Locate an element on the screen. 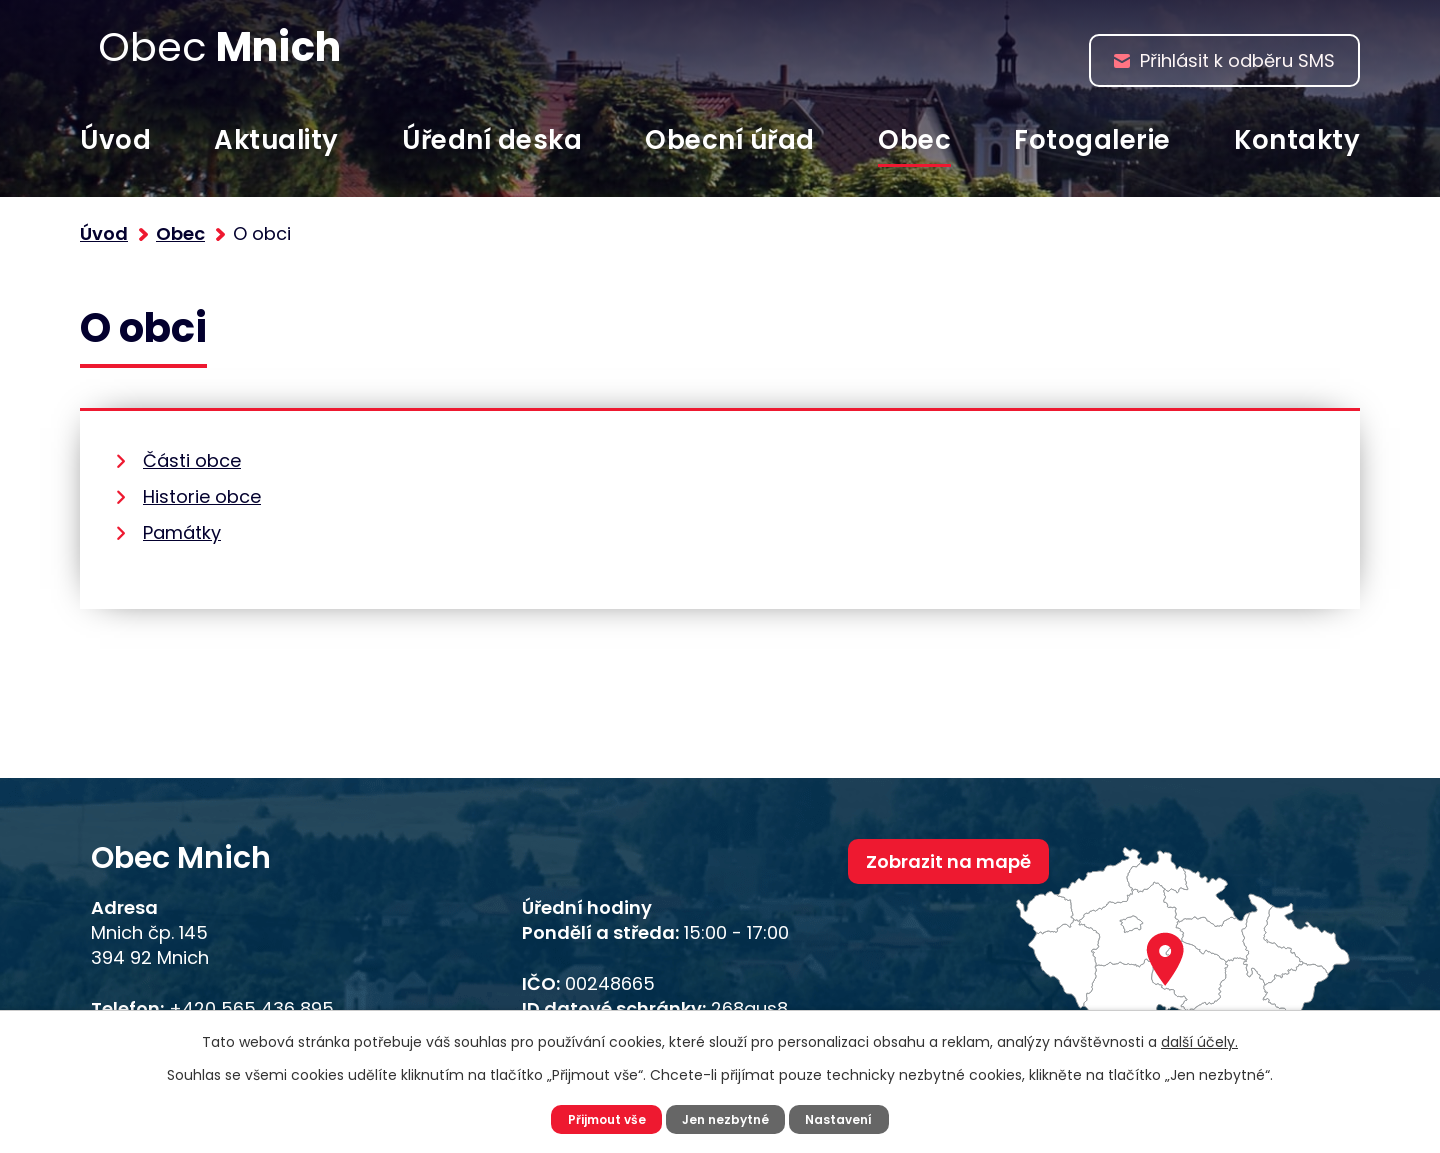 The image size is (1440, 1153). Úvod is located at coordinates (115, 140).